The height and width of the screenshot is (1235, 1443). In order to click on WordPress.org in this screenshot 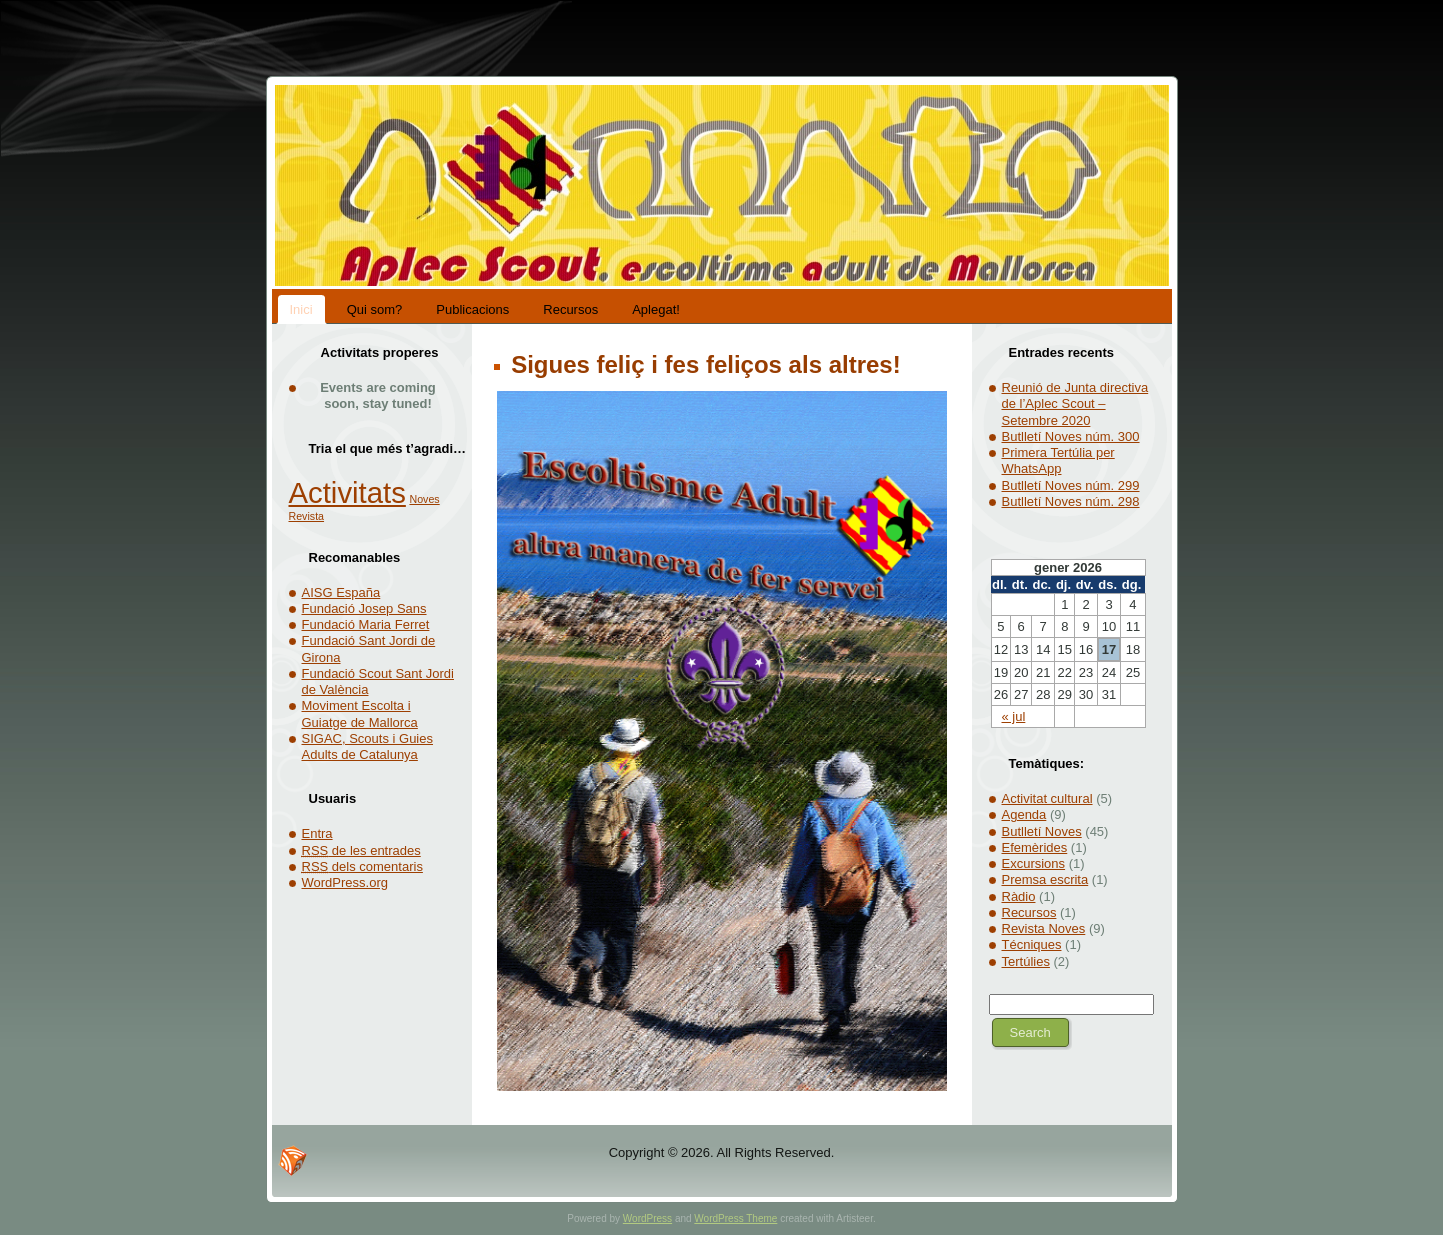, I will do `click(345, 882)`.